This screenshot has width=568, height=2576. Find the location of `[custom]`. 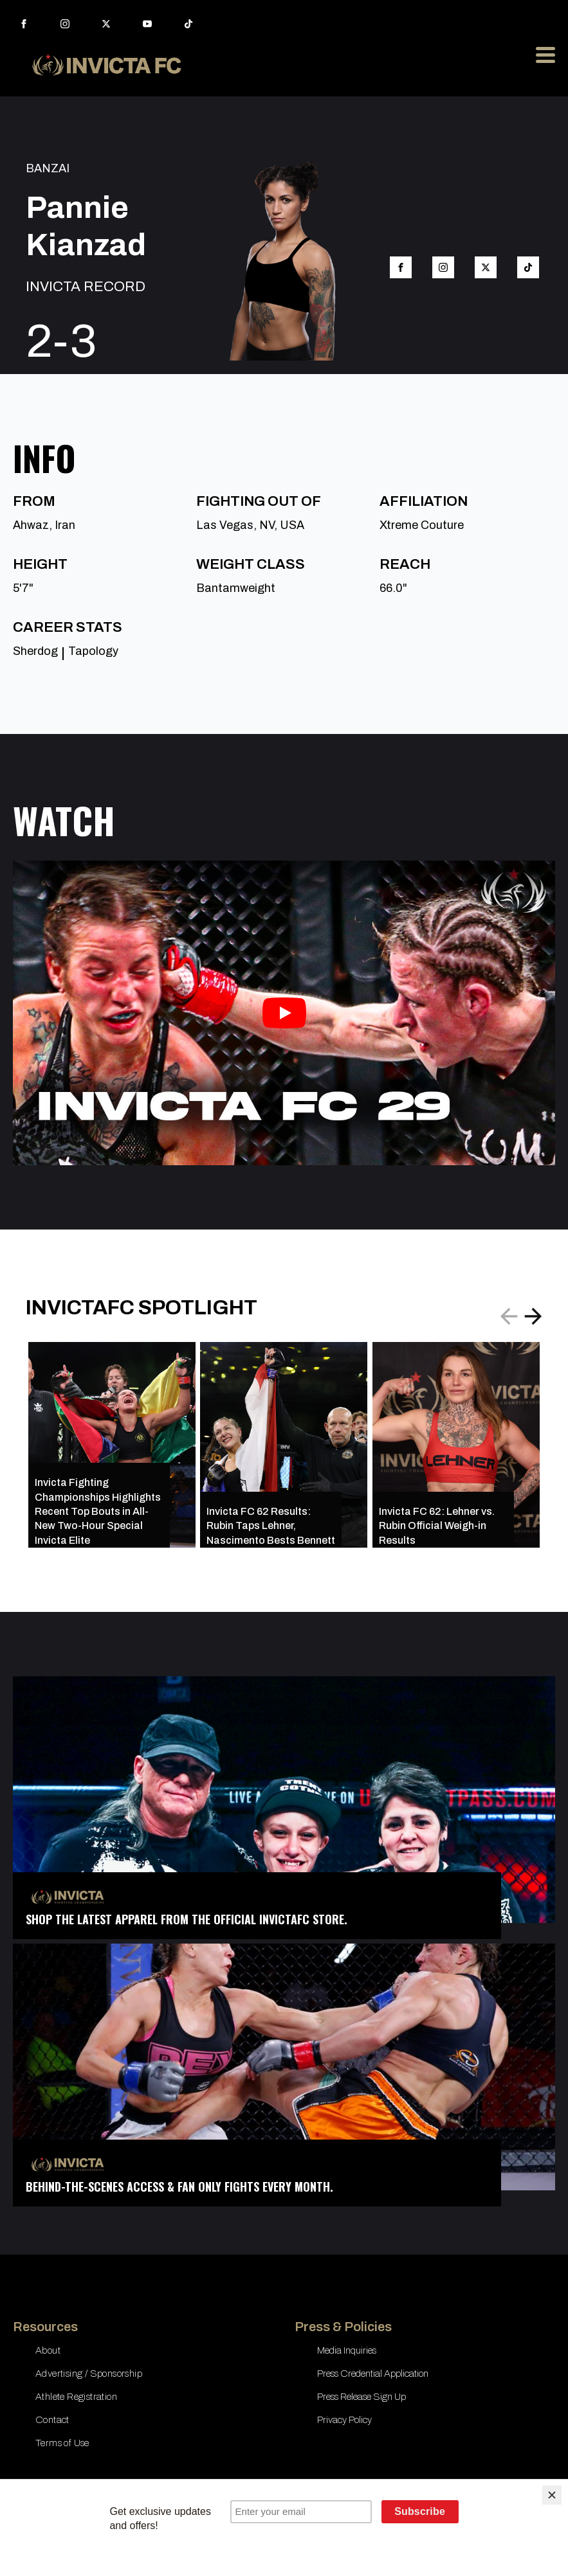

[custom] is located at coordinates (188, 24).